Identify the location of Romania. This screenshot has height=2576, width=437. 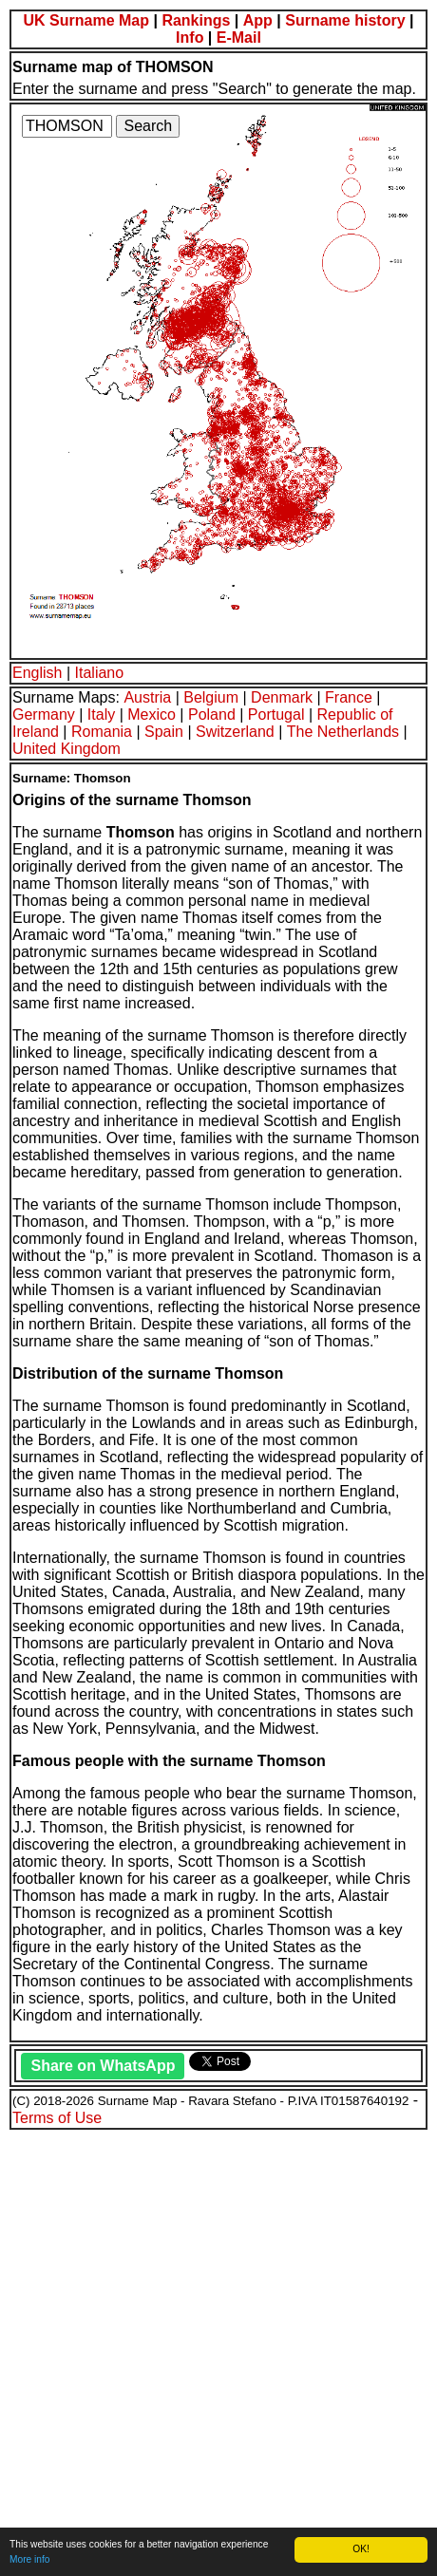
(101, 732).